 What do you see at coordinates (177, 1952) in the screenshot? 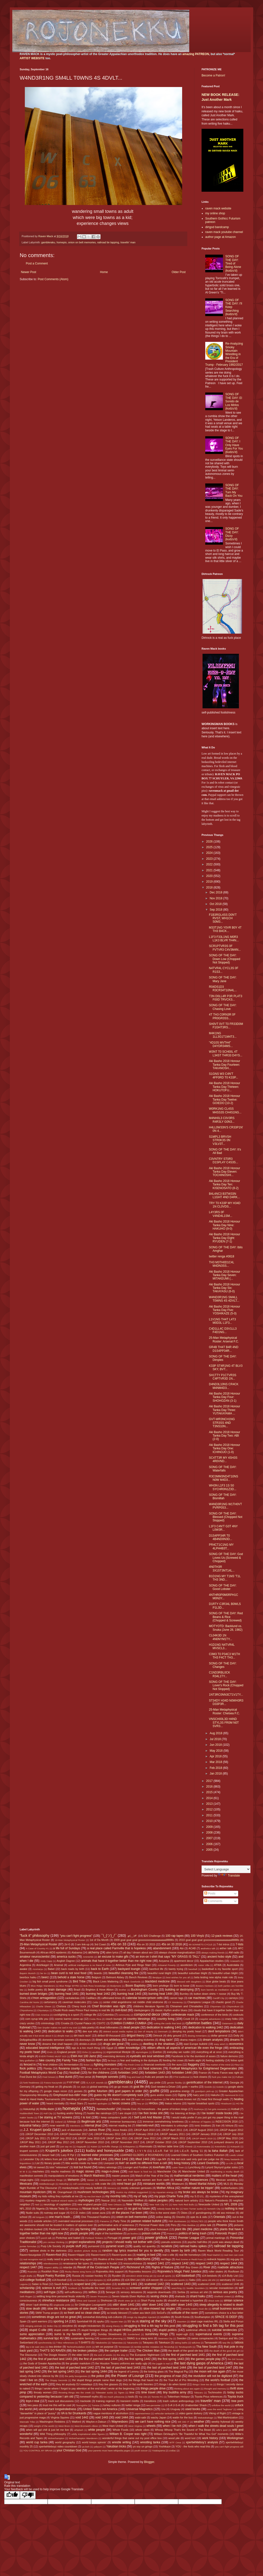
I see `always choose marginalization` at bounding box center [177, 1952].